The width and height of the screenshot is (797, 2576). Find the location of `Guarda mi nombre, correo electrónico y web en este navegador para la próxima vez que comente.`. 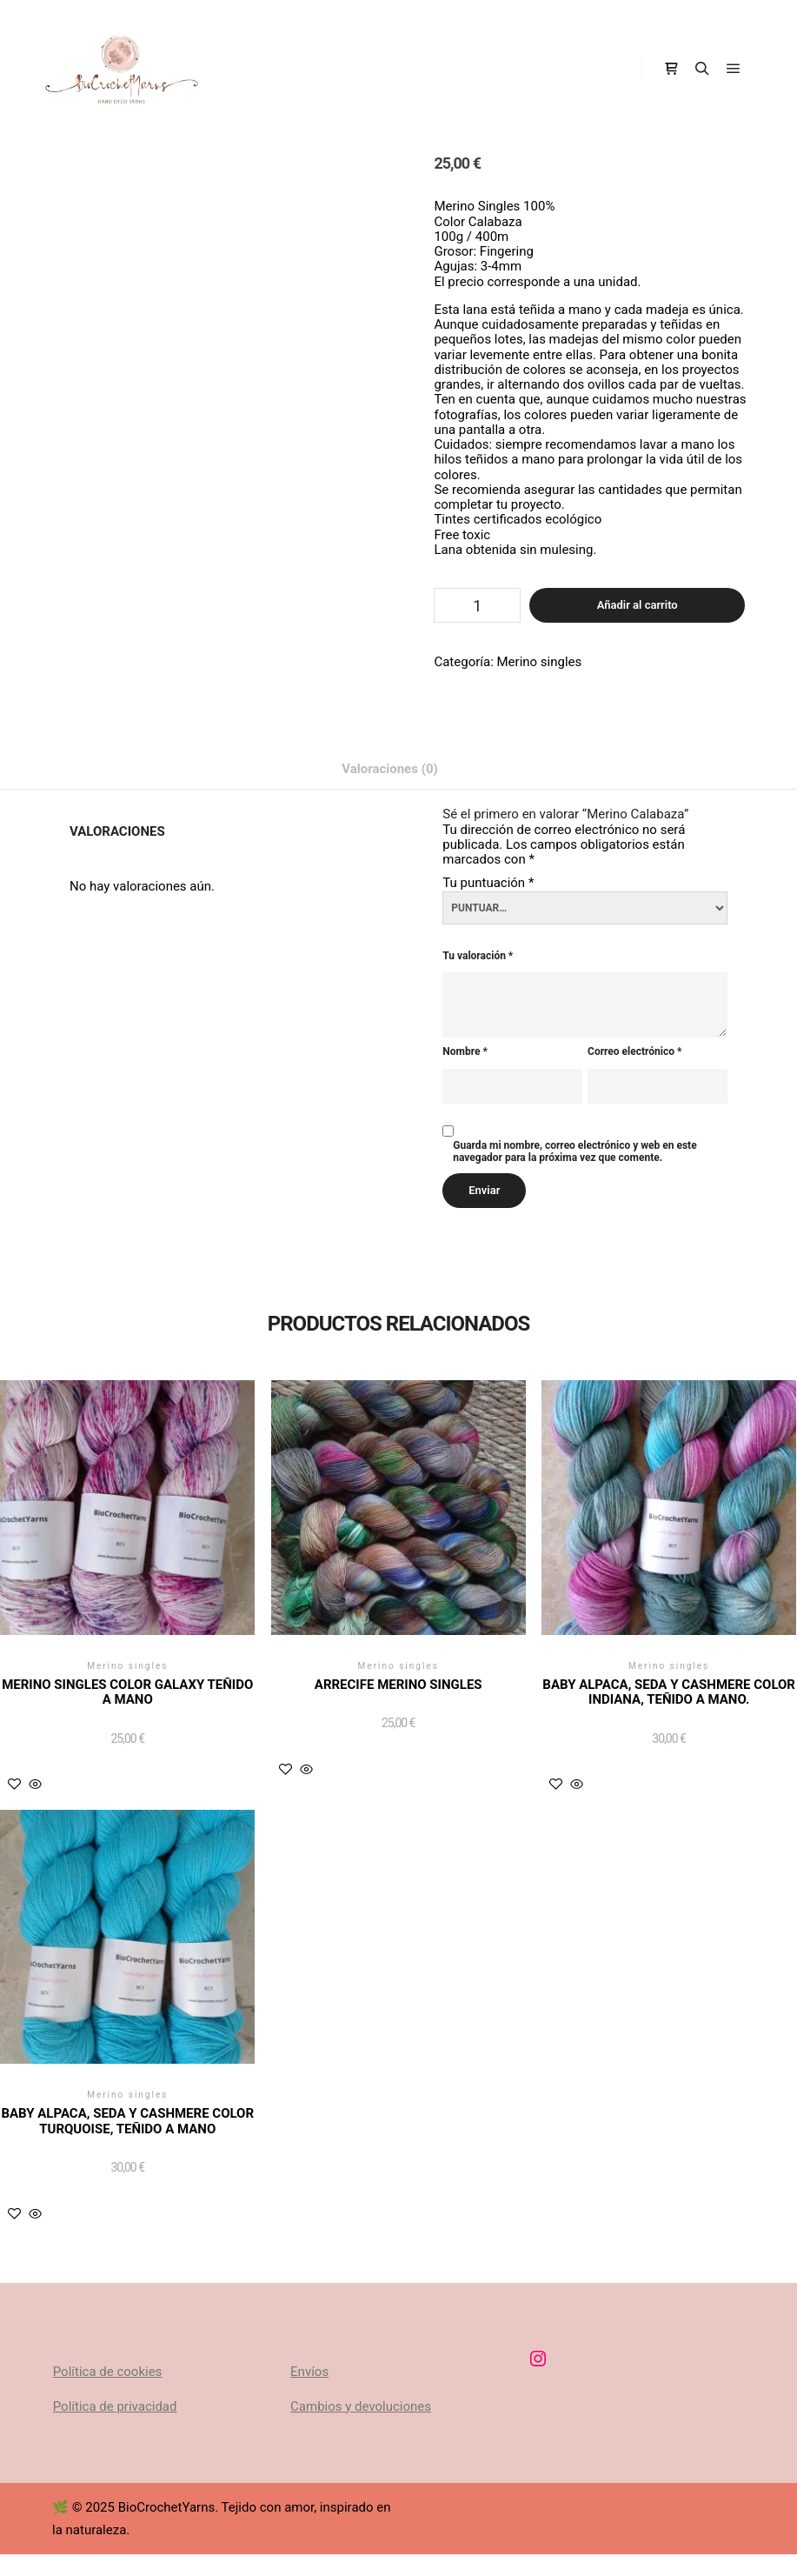

Guarda mi nombre, correo electrónico y web en este navegador para la próxima vez que comente. is located at coordinates (574, 1152).